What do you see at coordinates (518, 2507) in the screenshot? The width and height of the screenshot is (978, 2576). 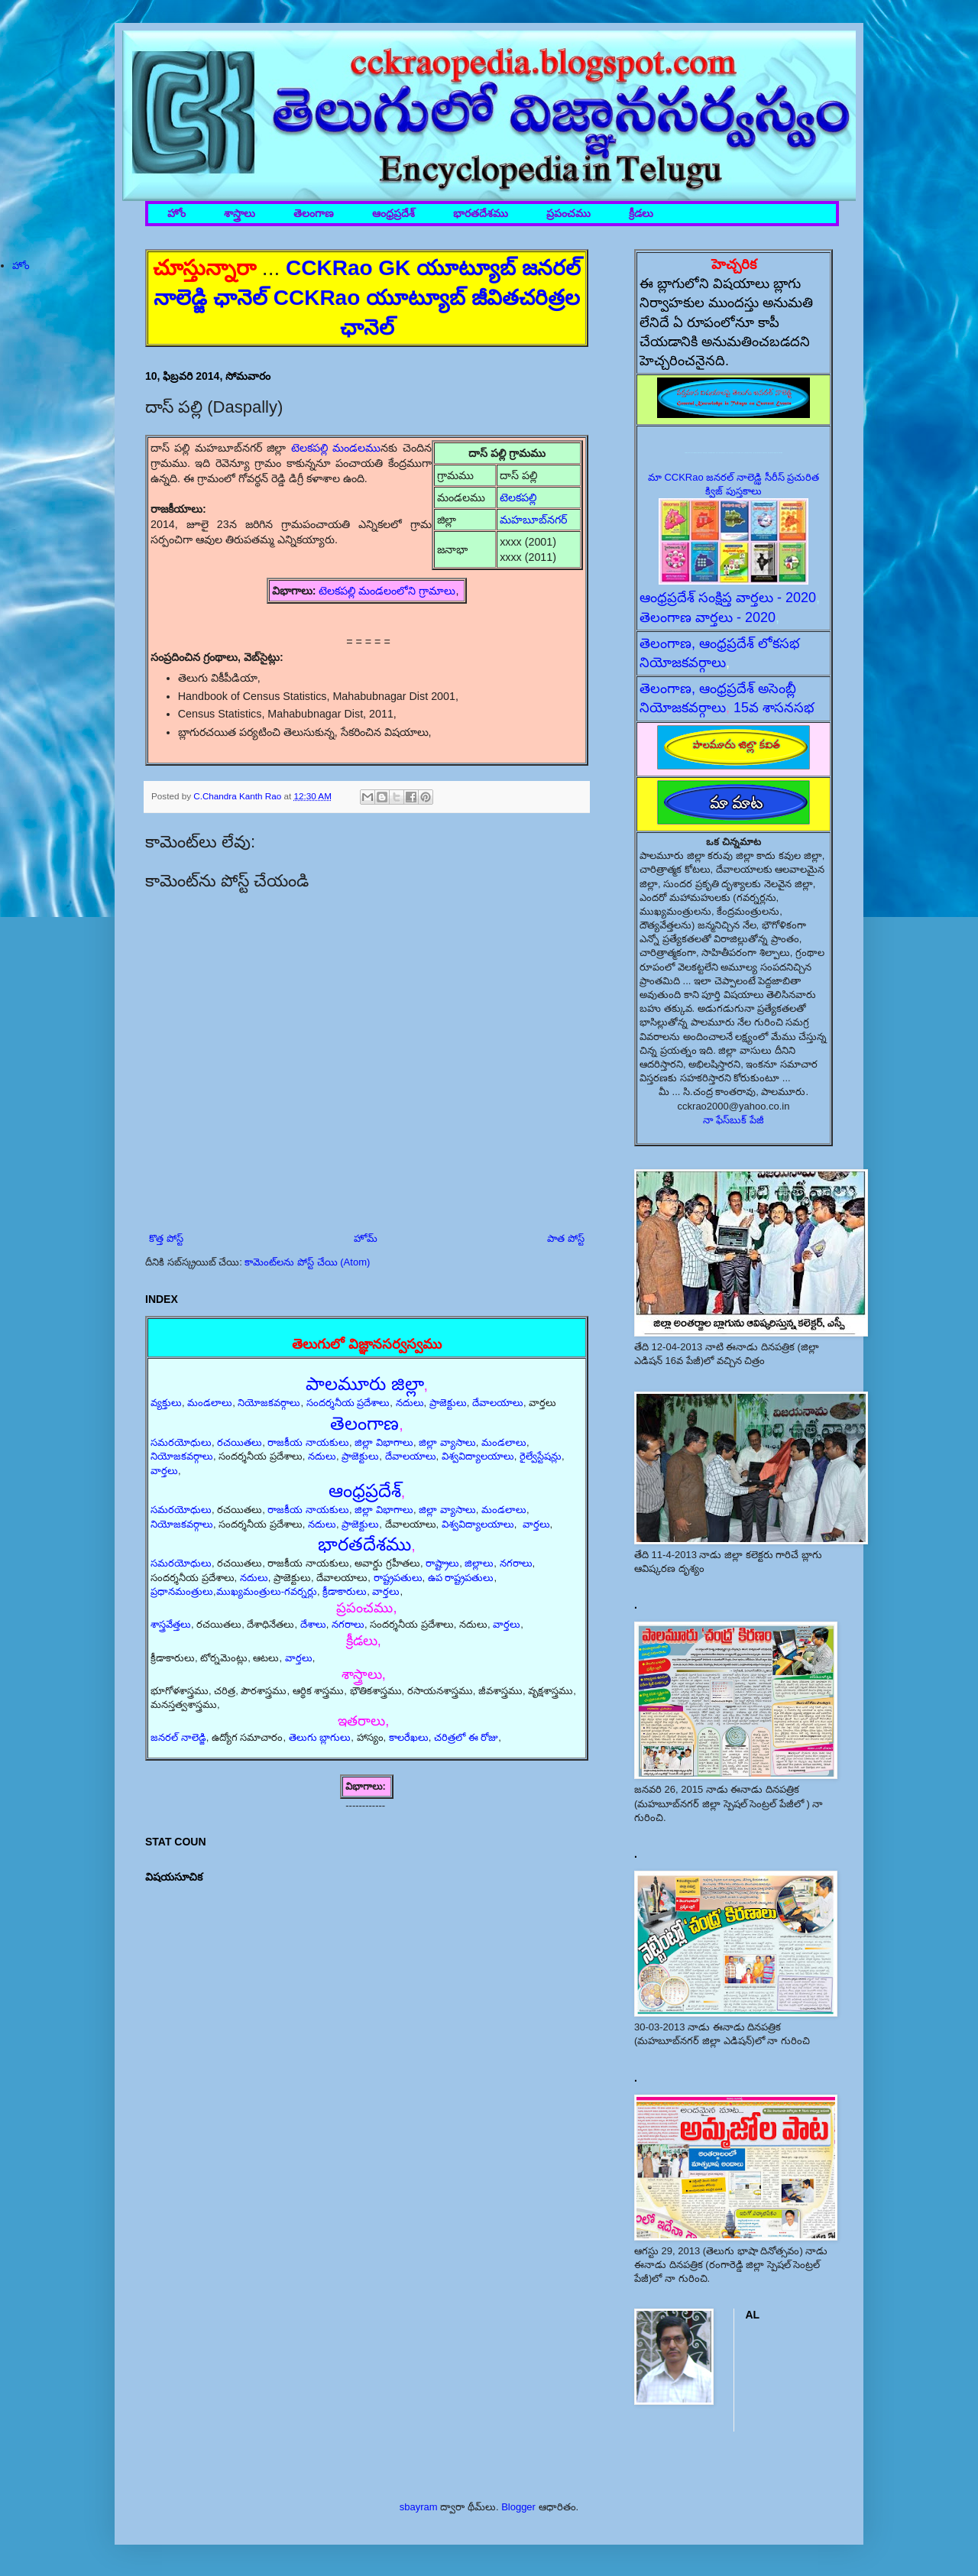 I see `Blogger` at bounding box center [518, 2507].